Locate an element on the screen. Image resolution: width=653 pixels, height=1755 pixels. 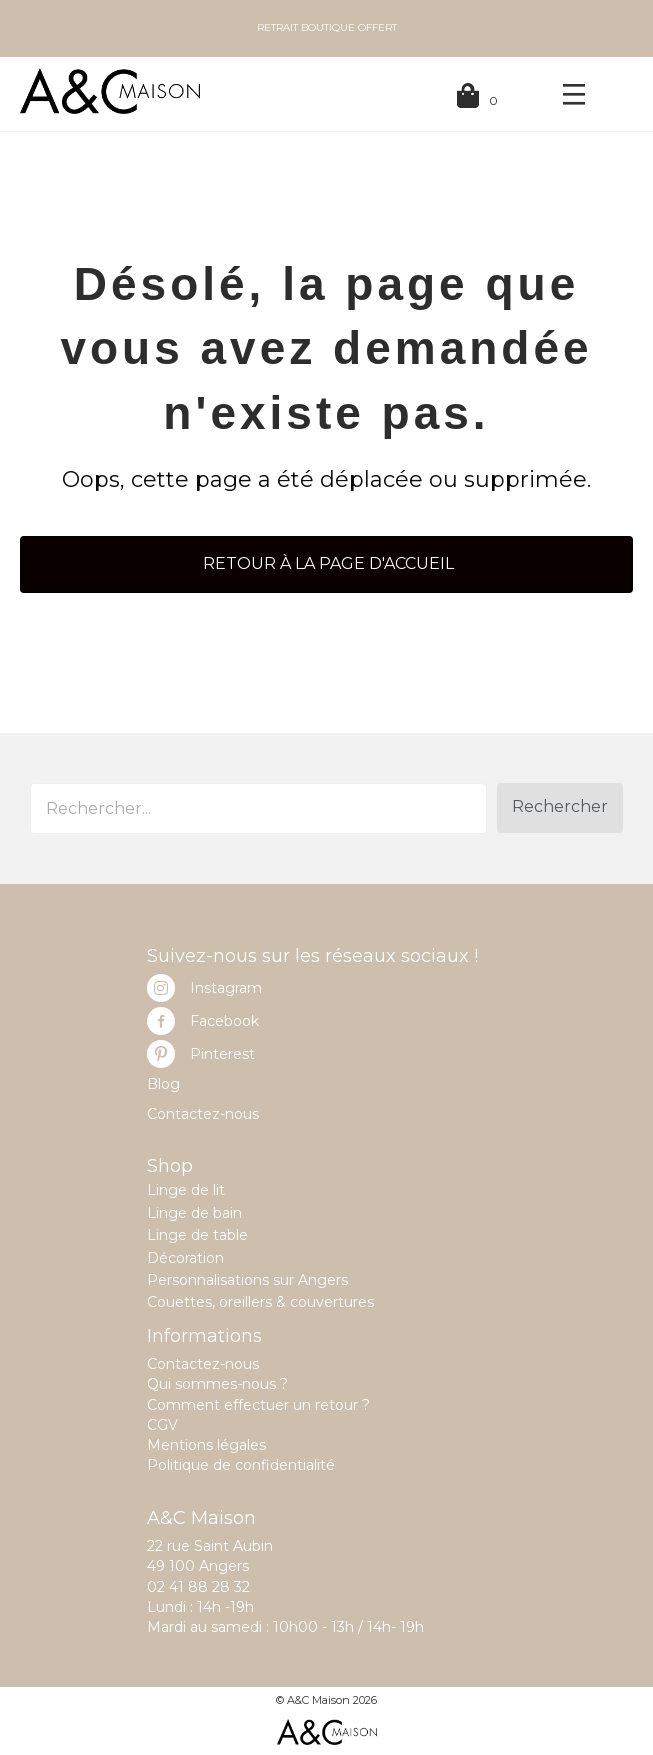
Pinterest is located at coordinates (222, 1054).